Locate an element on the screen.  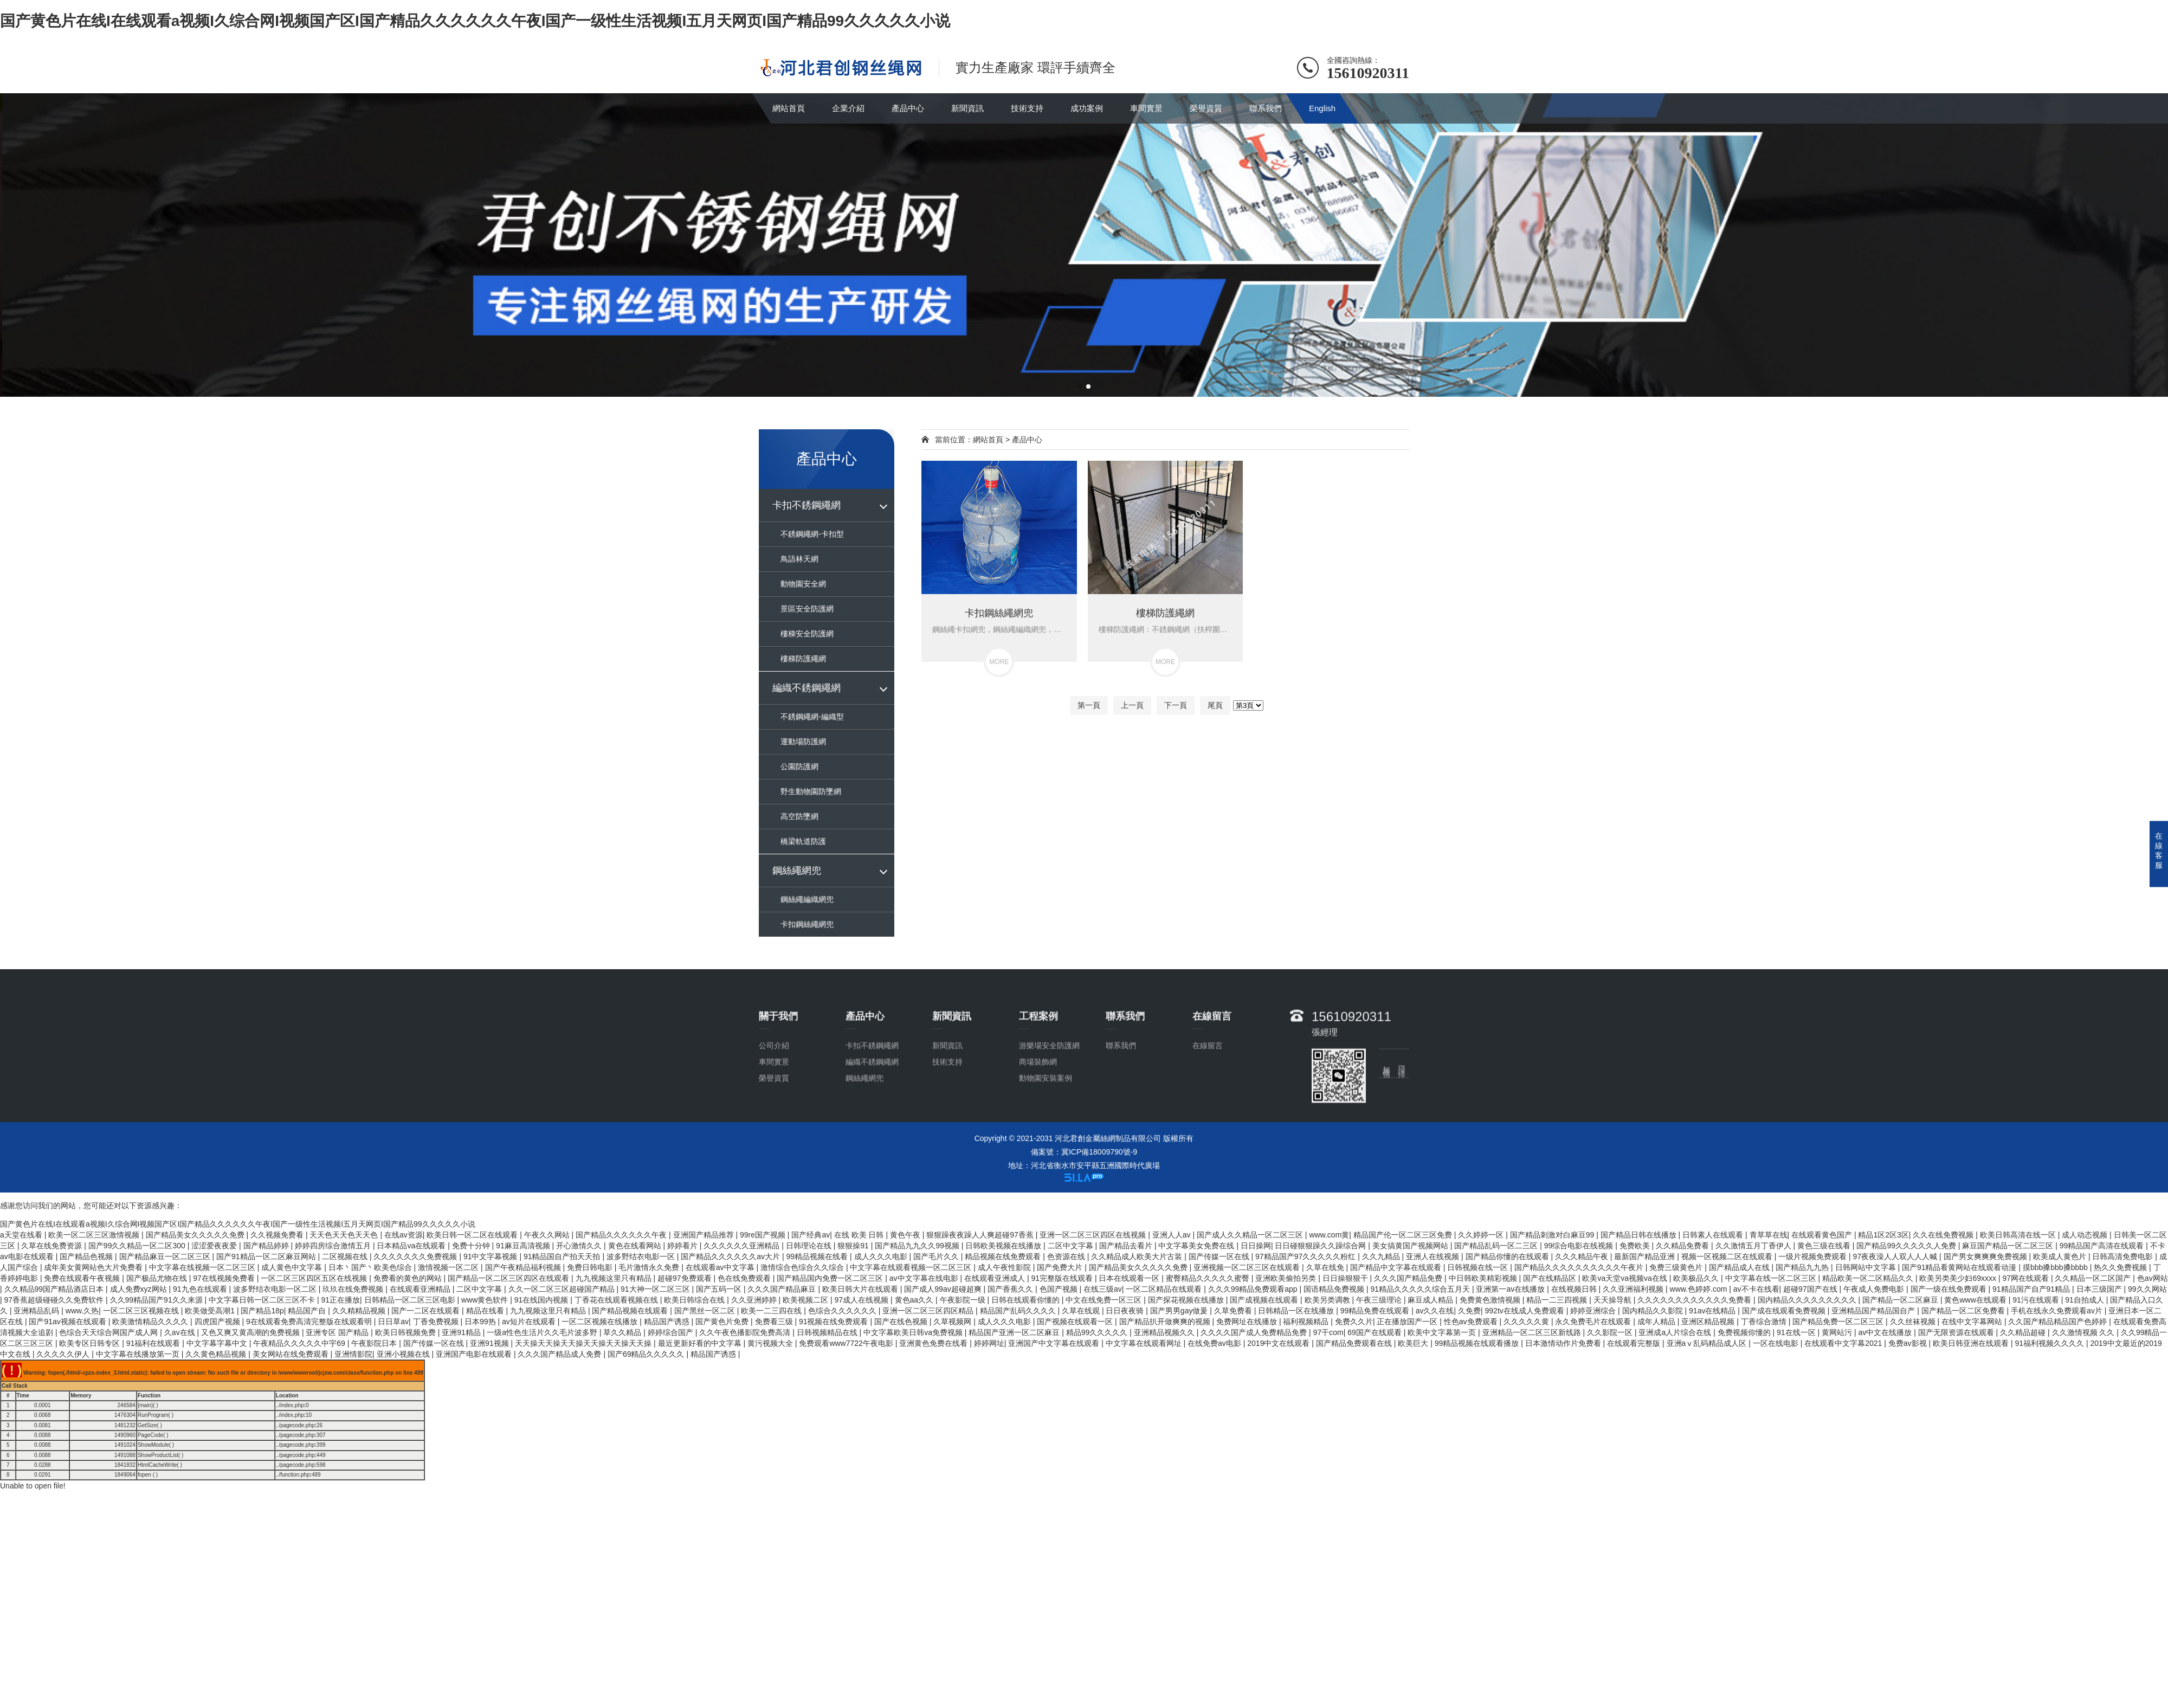
久av在线 is located at coordinates (180, 1332).